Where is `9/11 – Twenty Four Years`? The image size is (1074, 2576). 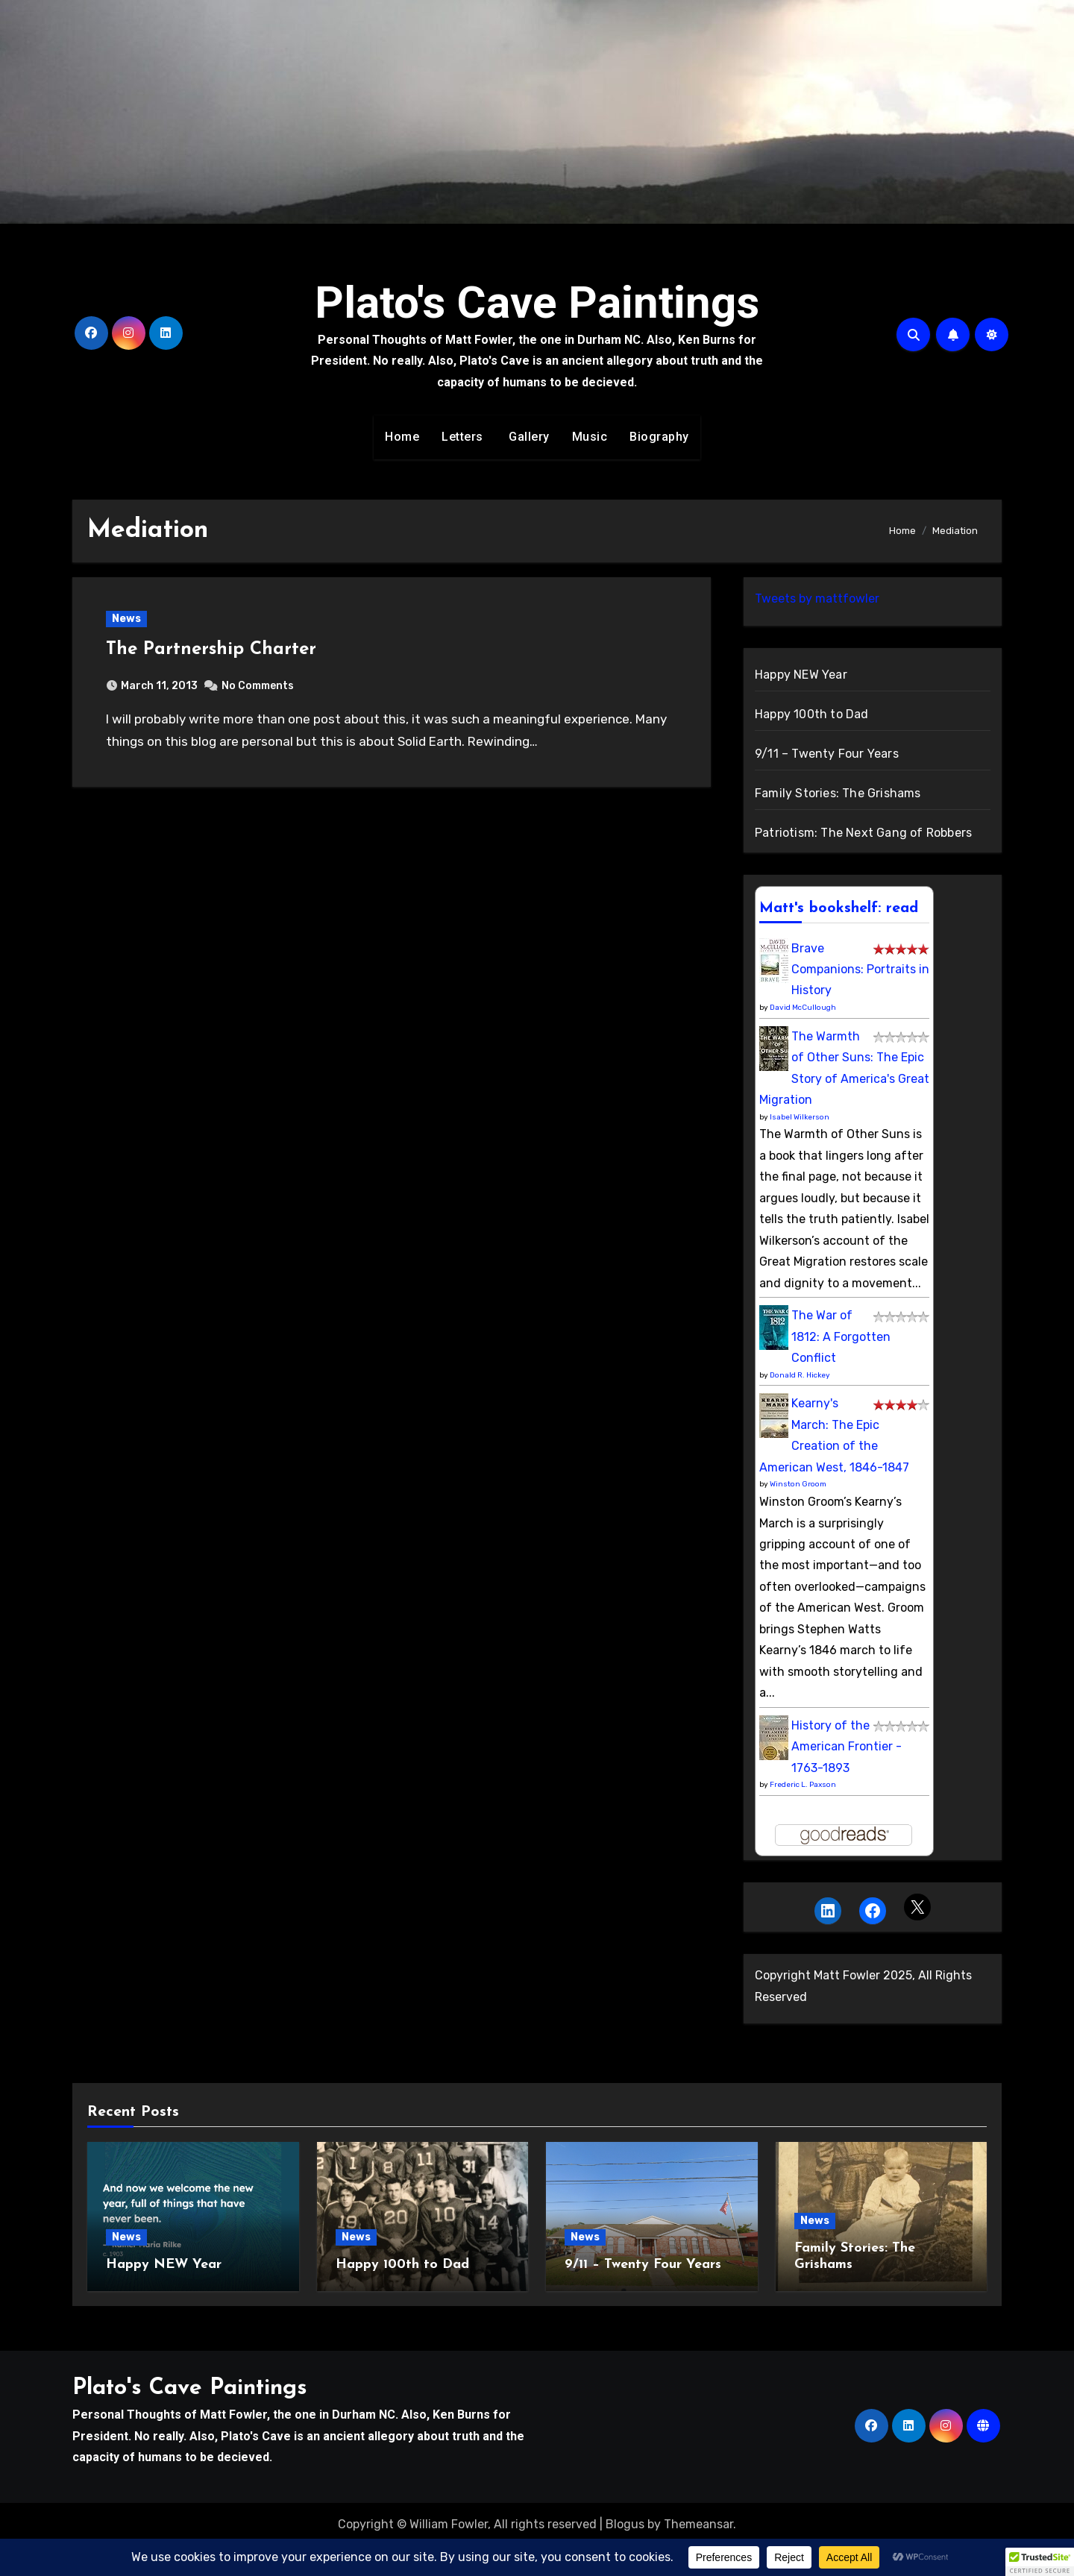 9/11 – Twenty Four Years is located at coordinates (827, 754).